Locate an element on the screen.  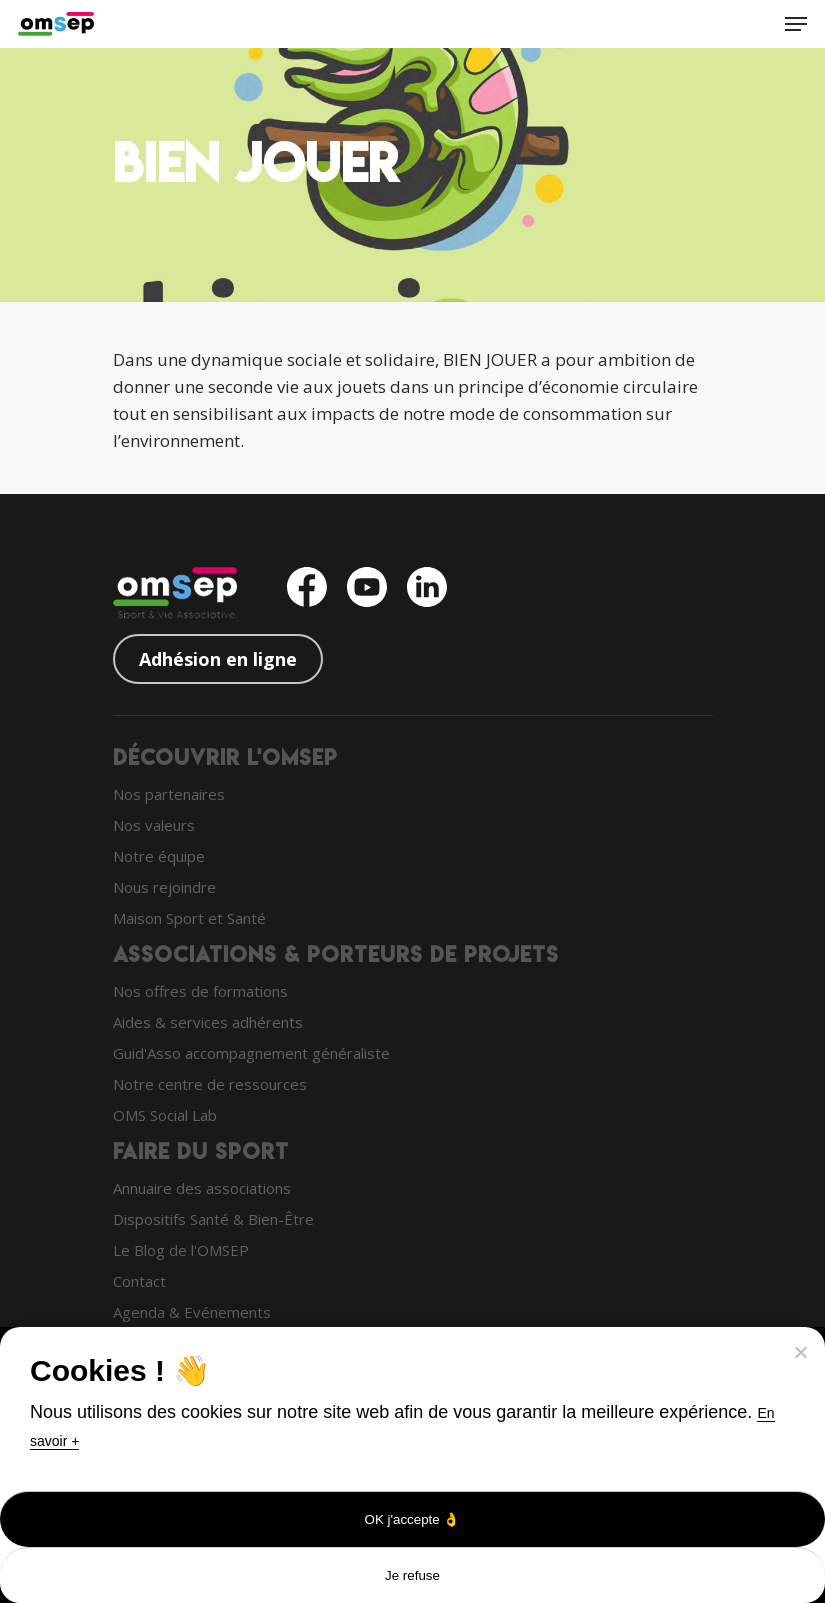
Le Blog de l'OMSEP is located at coordinates (181, 1250).